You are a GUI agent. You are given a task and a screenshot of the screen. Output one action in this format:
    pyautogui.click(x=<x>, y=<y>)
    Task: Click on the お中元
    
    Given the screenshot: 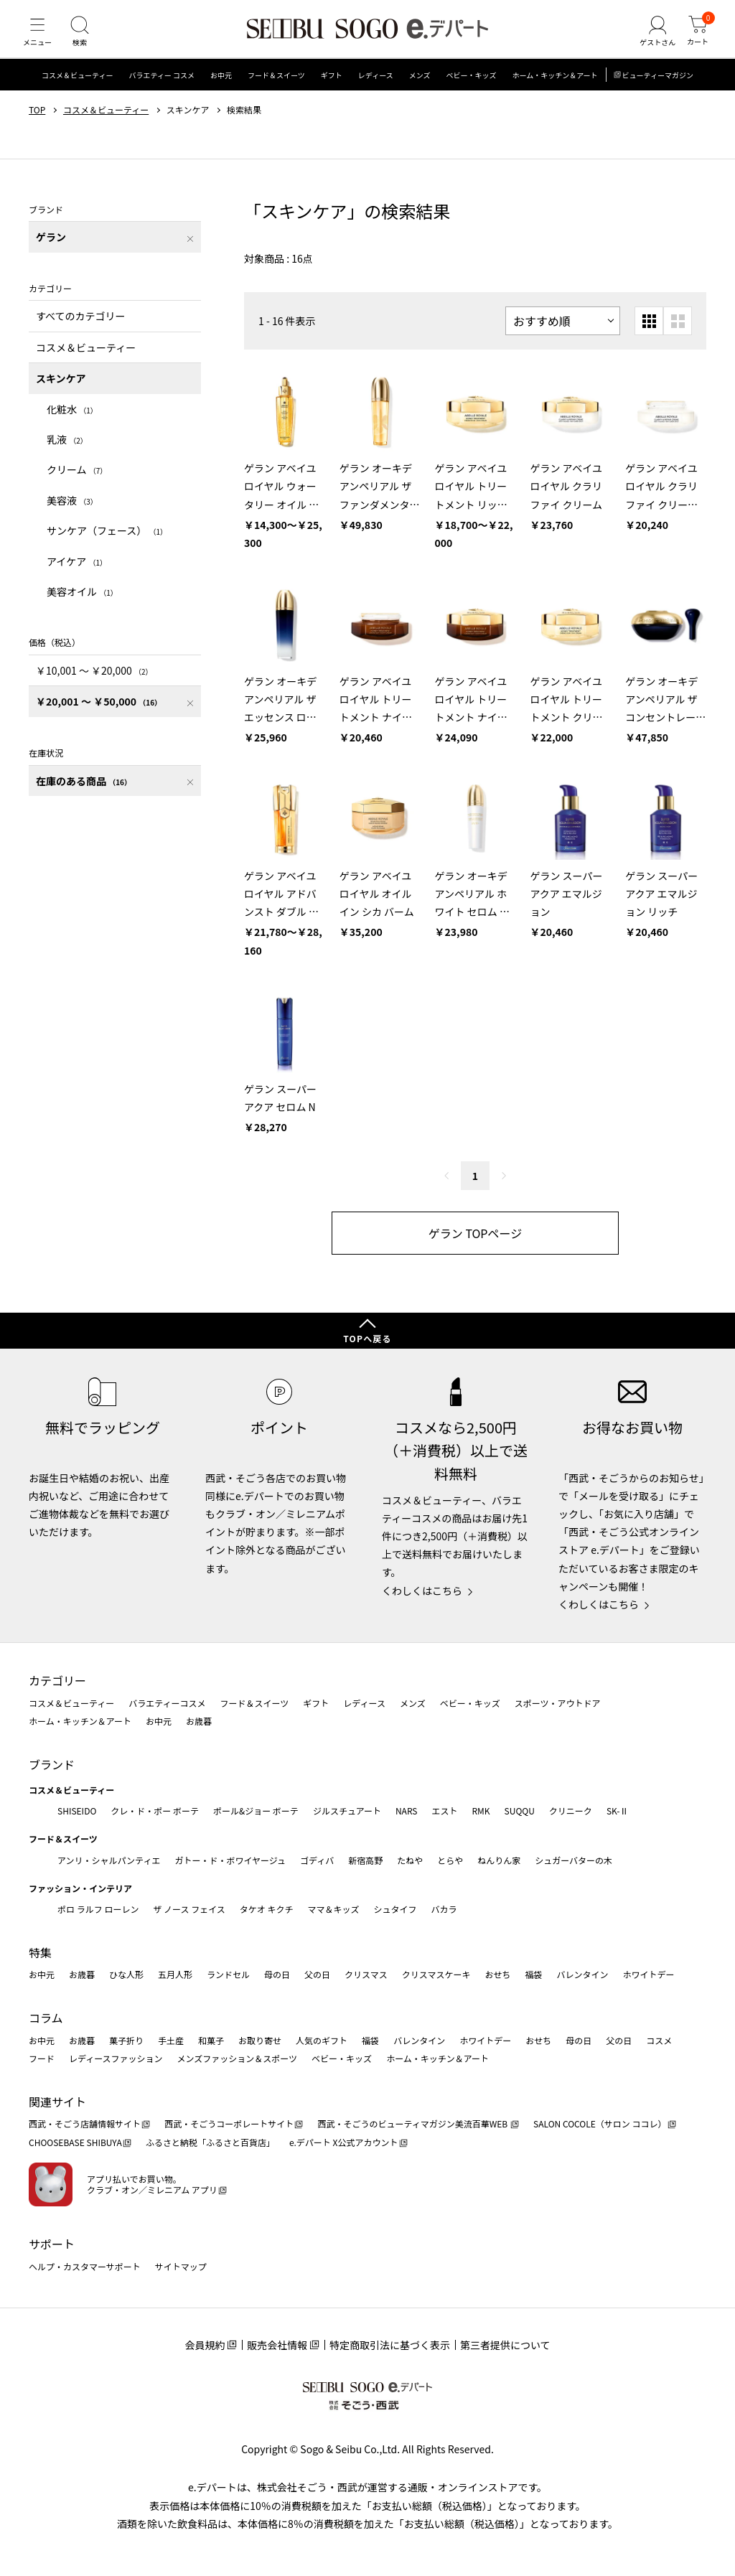 What is the action you would take?
    pyautogui.click(x=221, y=89)
    